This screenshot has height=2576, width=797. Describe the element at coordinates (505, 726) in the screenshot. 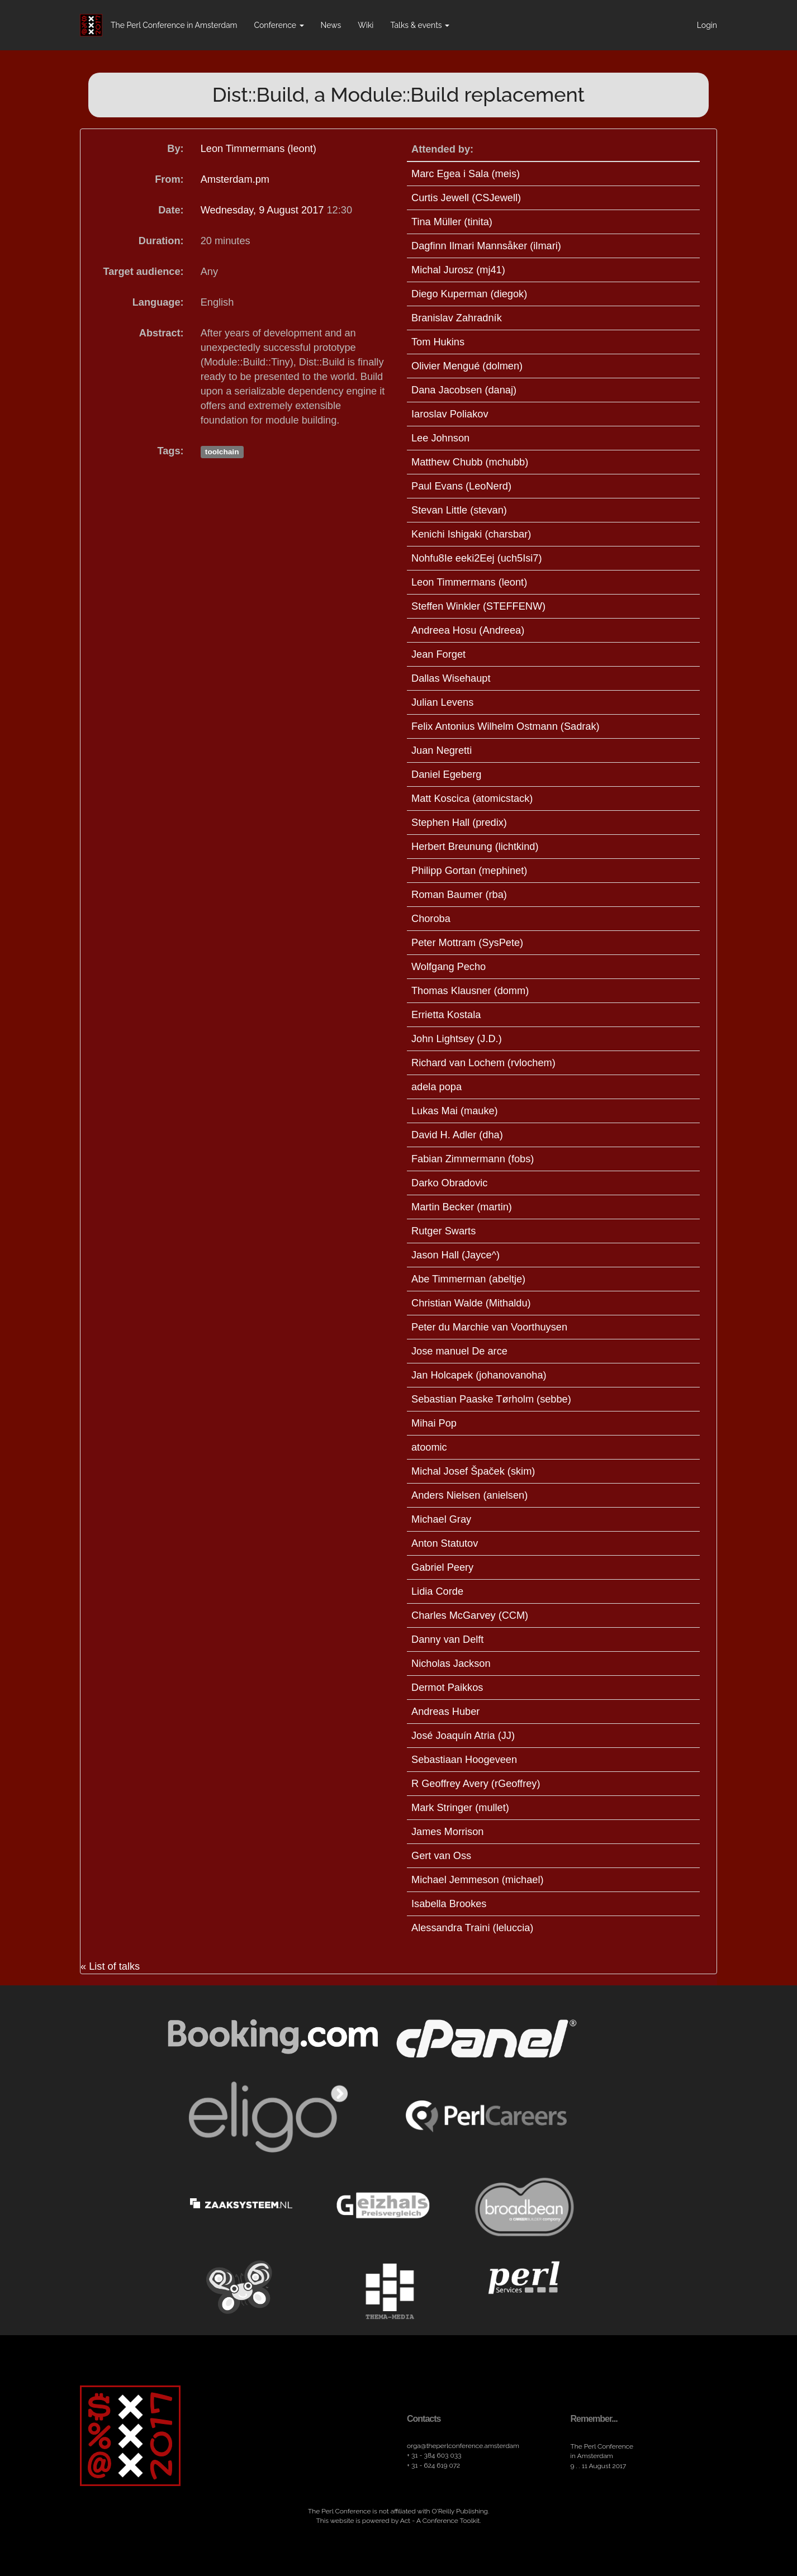

I see `Felix Antonius Wilhelm Ostmann (‎Sadrak‎)` at that location.